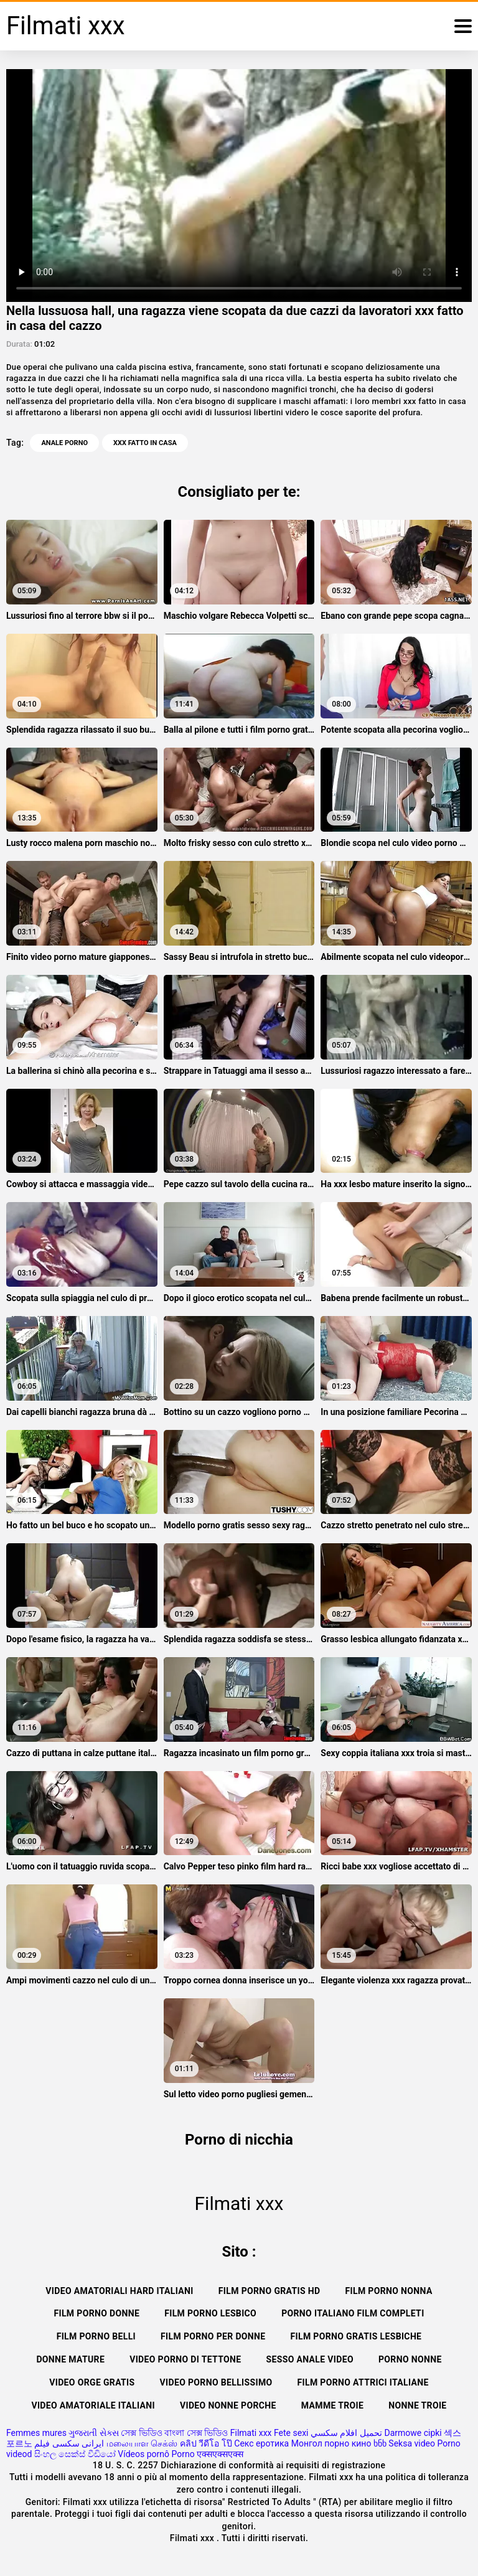 Image resolution: width=478 pixels, height=2576 pixels. I want to click on සිංහල සෙක්ස් වීඩියෝ, so click(75, 2454).